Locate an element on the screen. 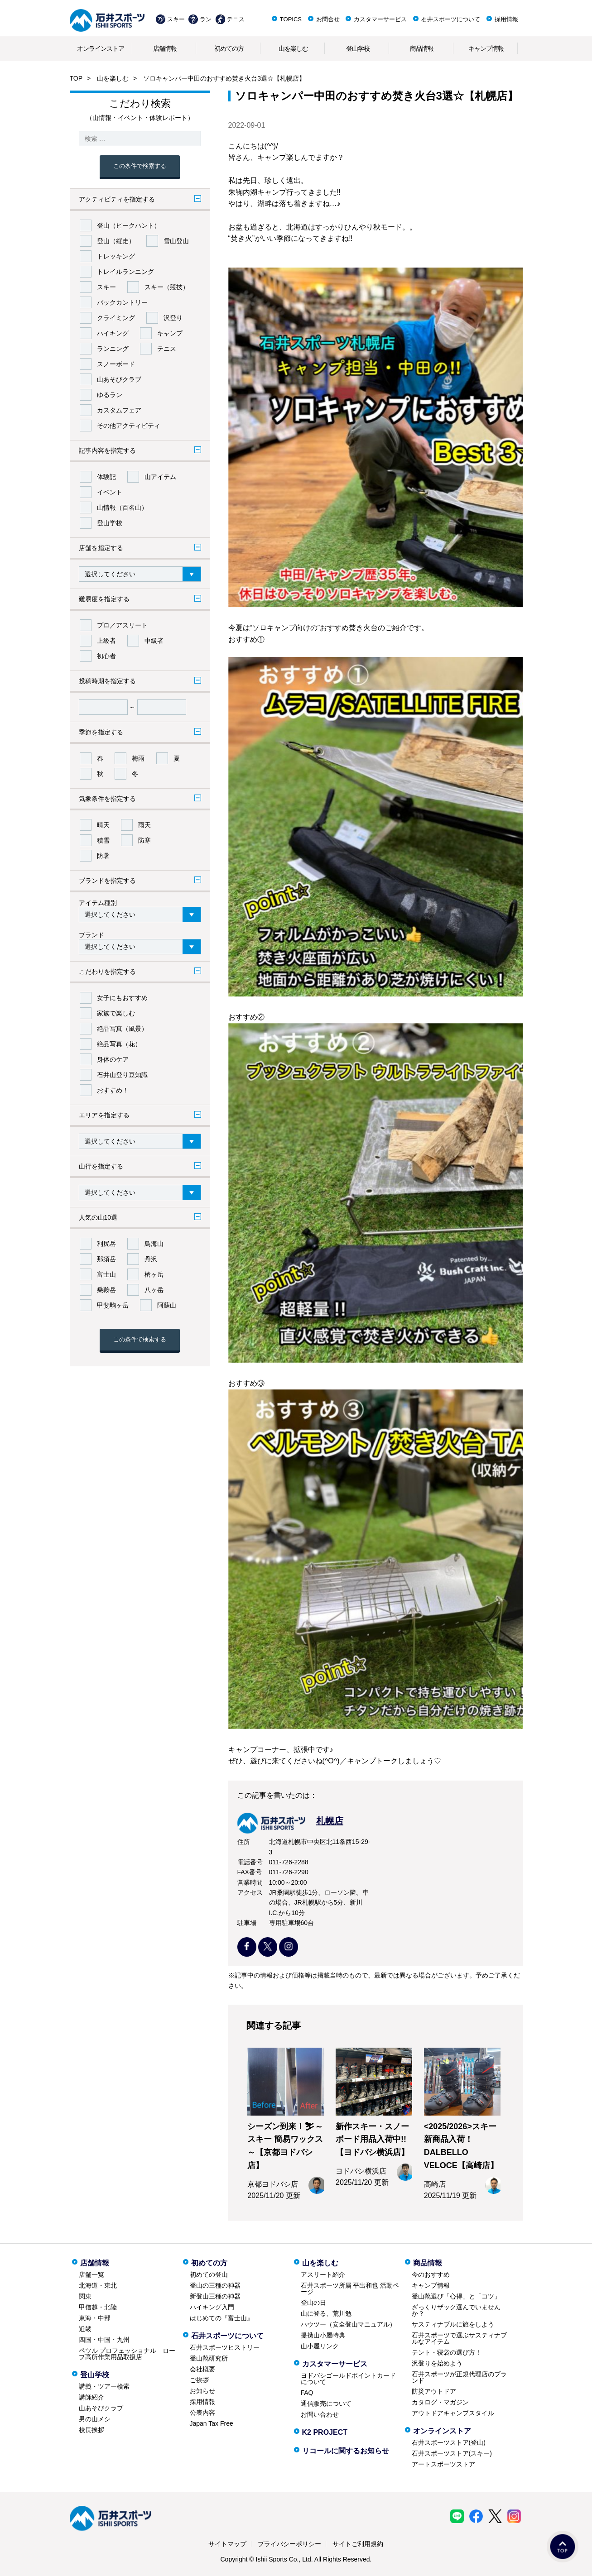 The image size is (592, 2576). 上級者 is located at coordinates (106, 640).